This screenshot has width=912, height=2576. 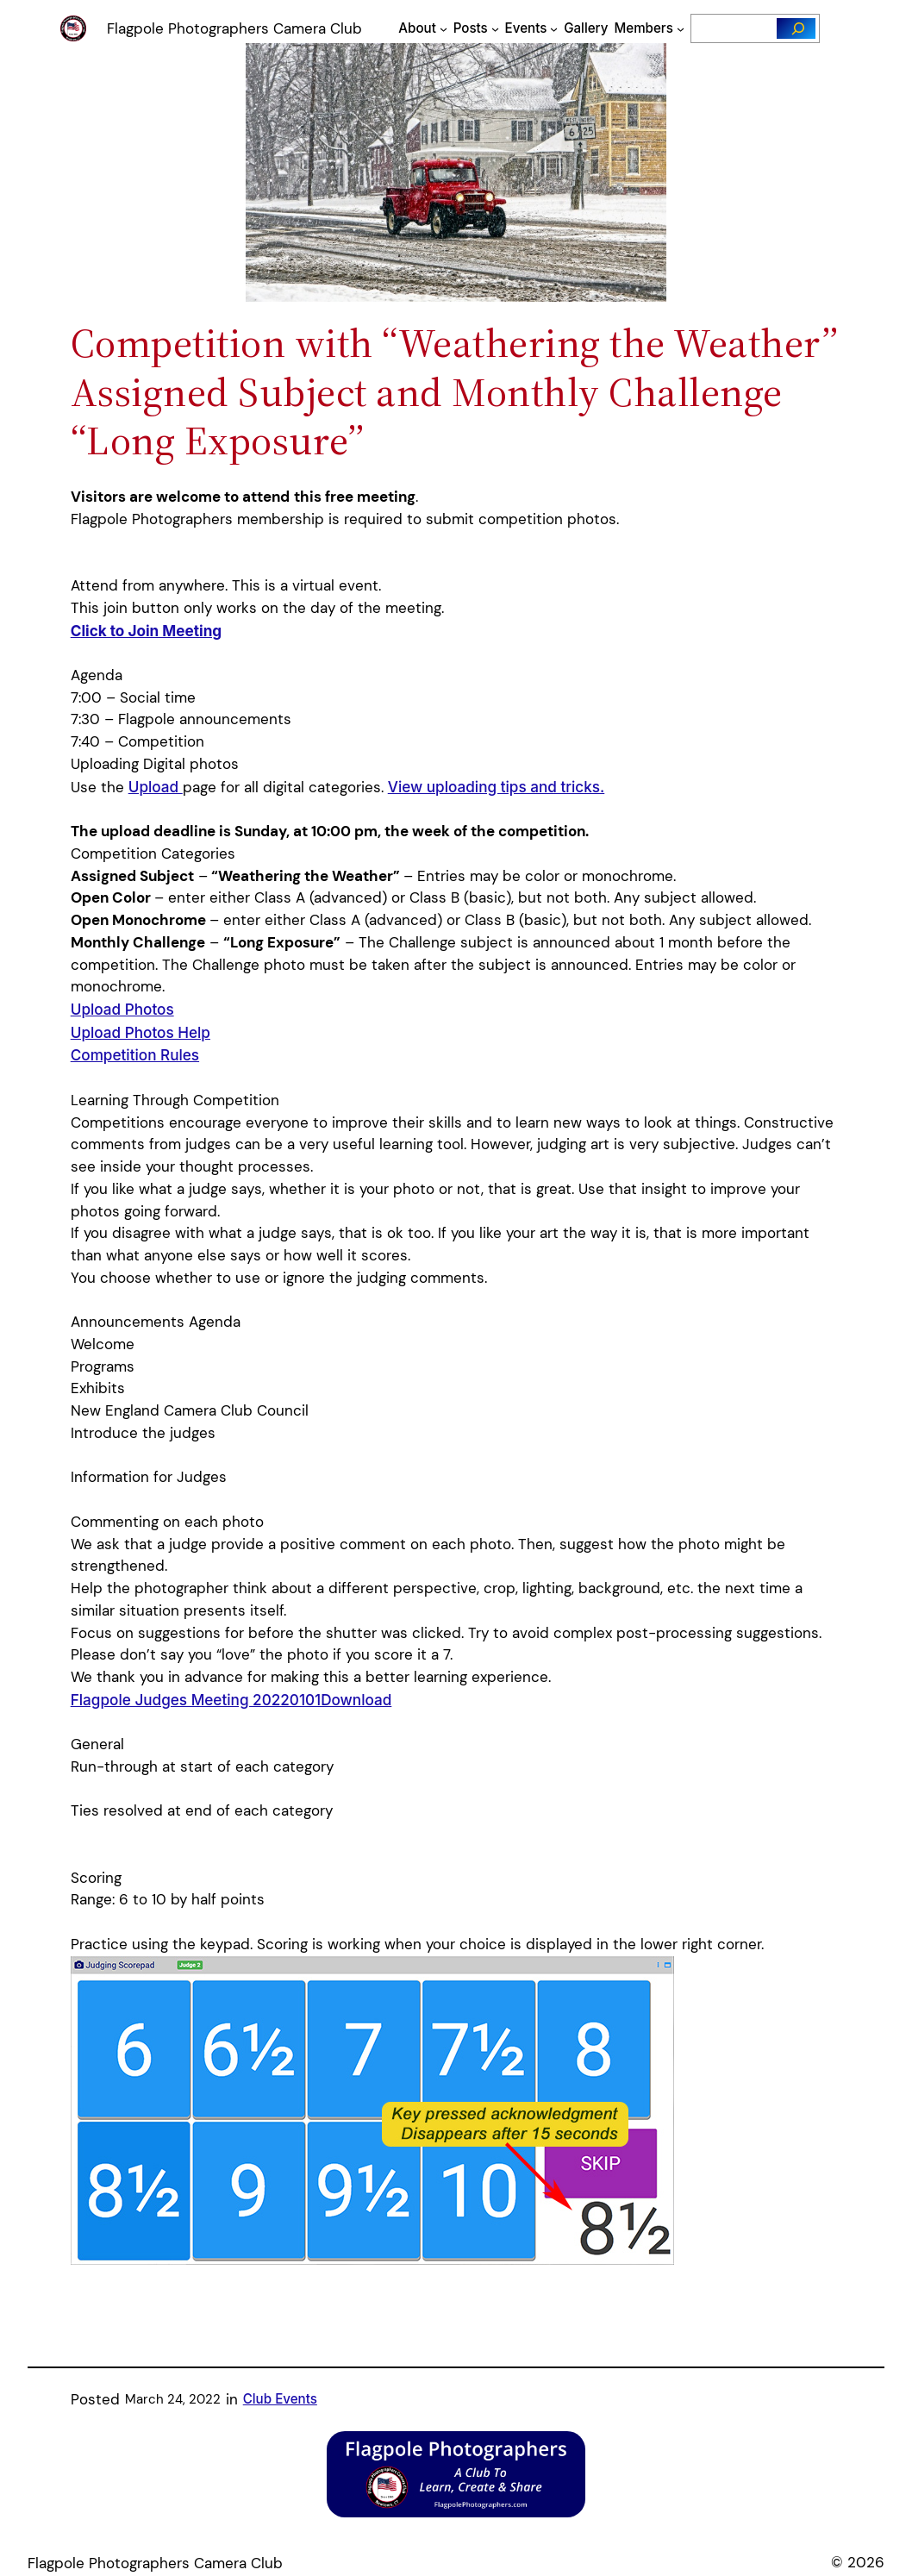 I want to click on [Posts submenu], so click(x=495, y=29).